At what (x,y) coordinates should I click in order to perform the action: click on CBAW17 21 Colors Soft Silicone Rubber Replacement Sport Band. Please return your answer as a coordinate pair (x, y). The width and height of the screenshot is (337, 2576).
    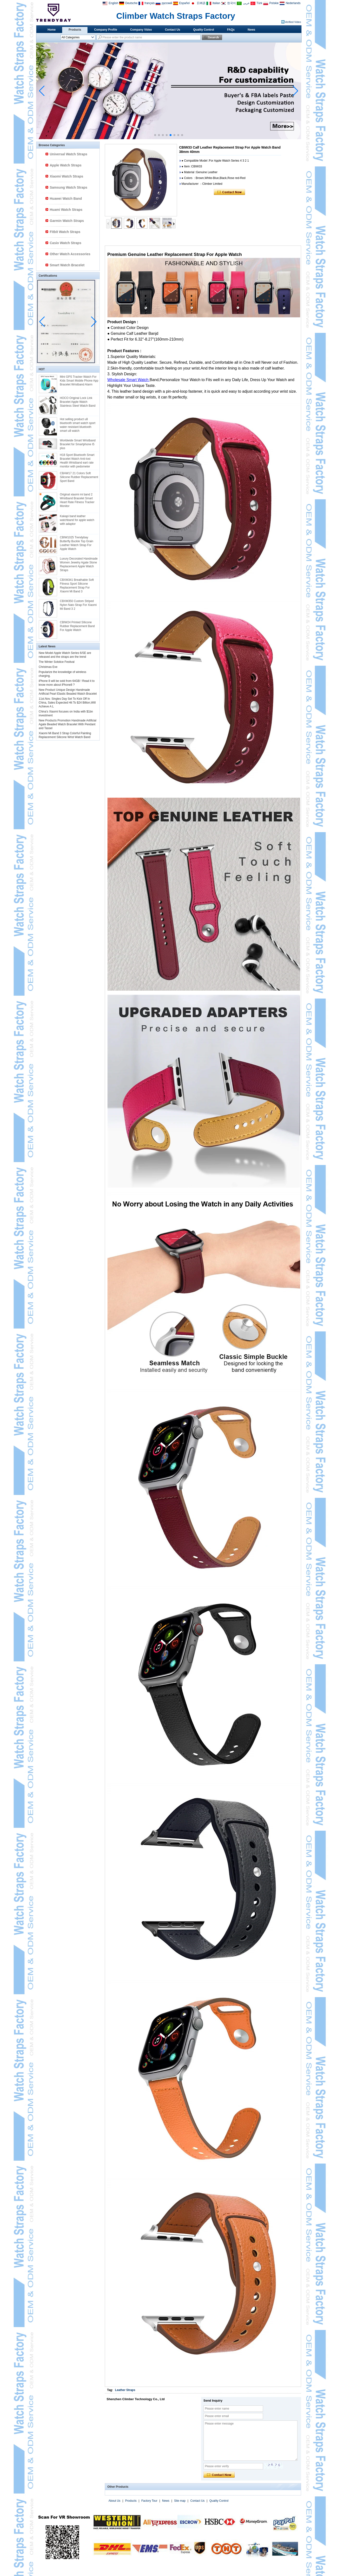
    Looking at the image, I should click on (79, 477).